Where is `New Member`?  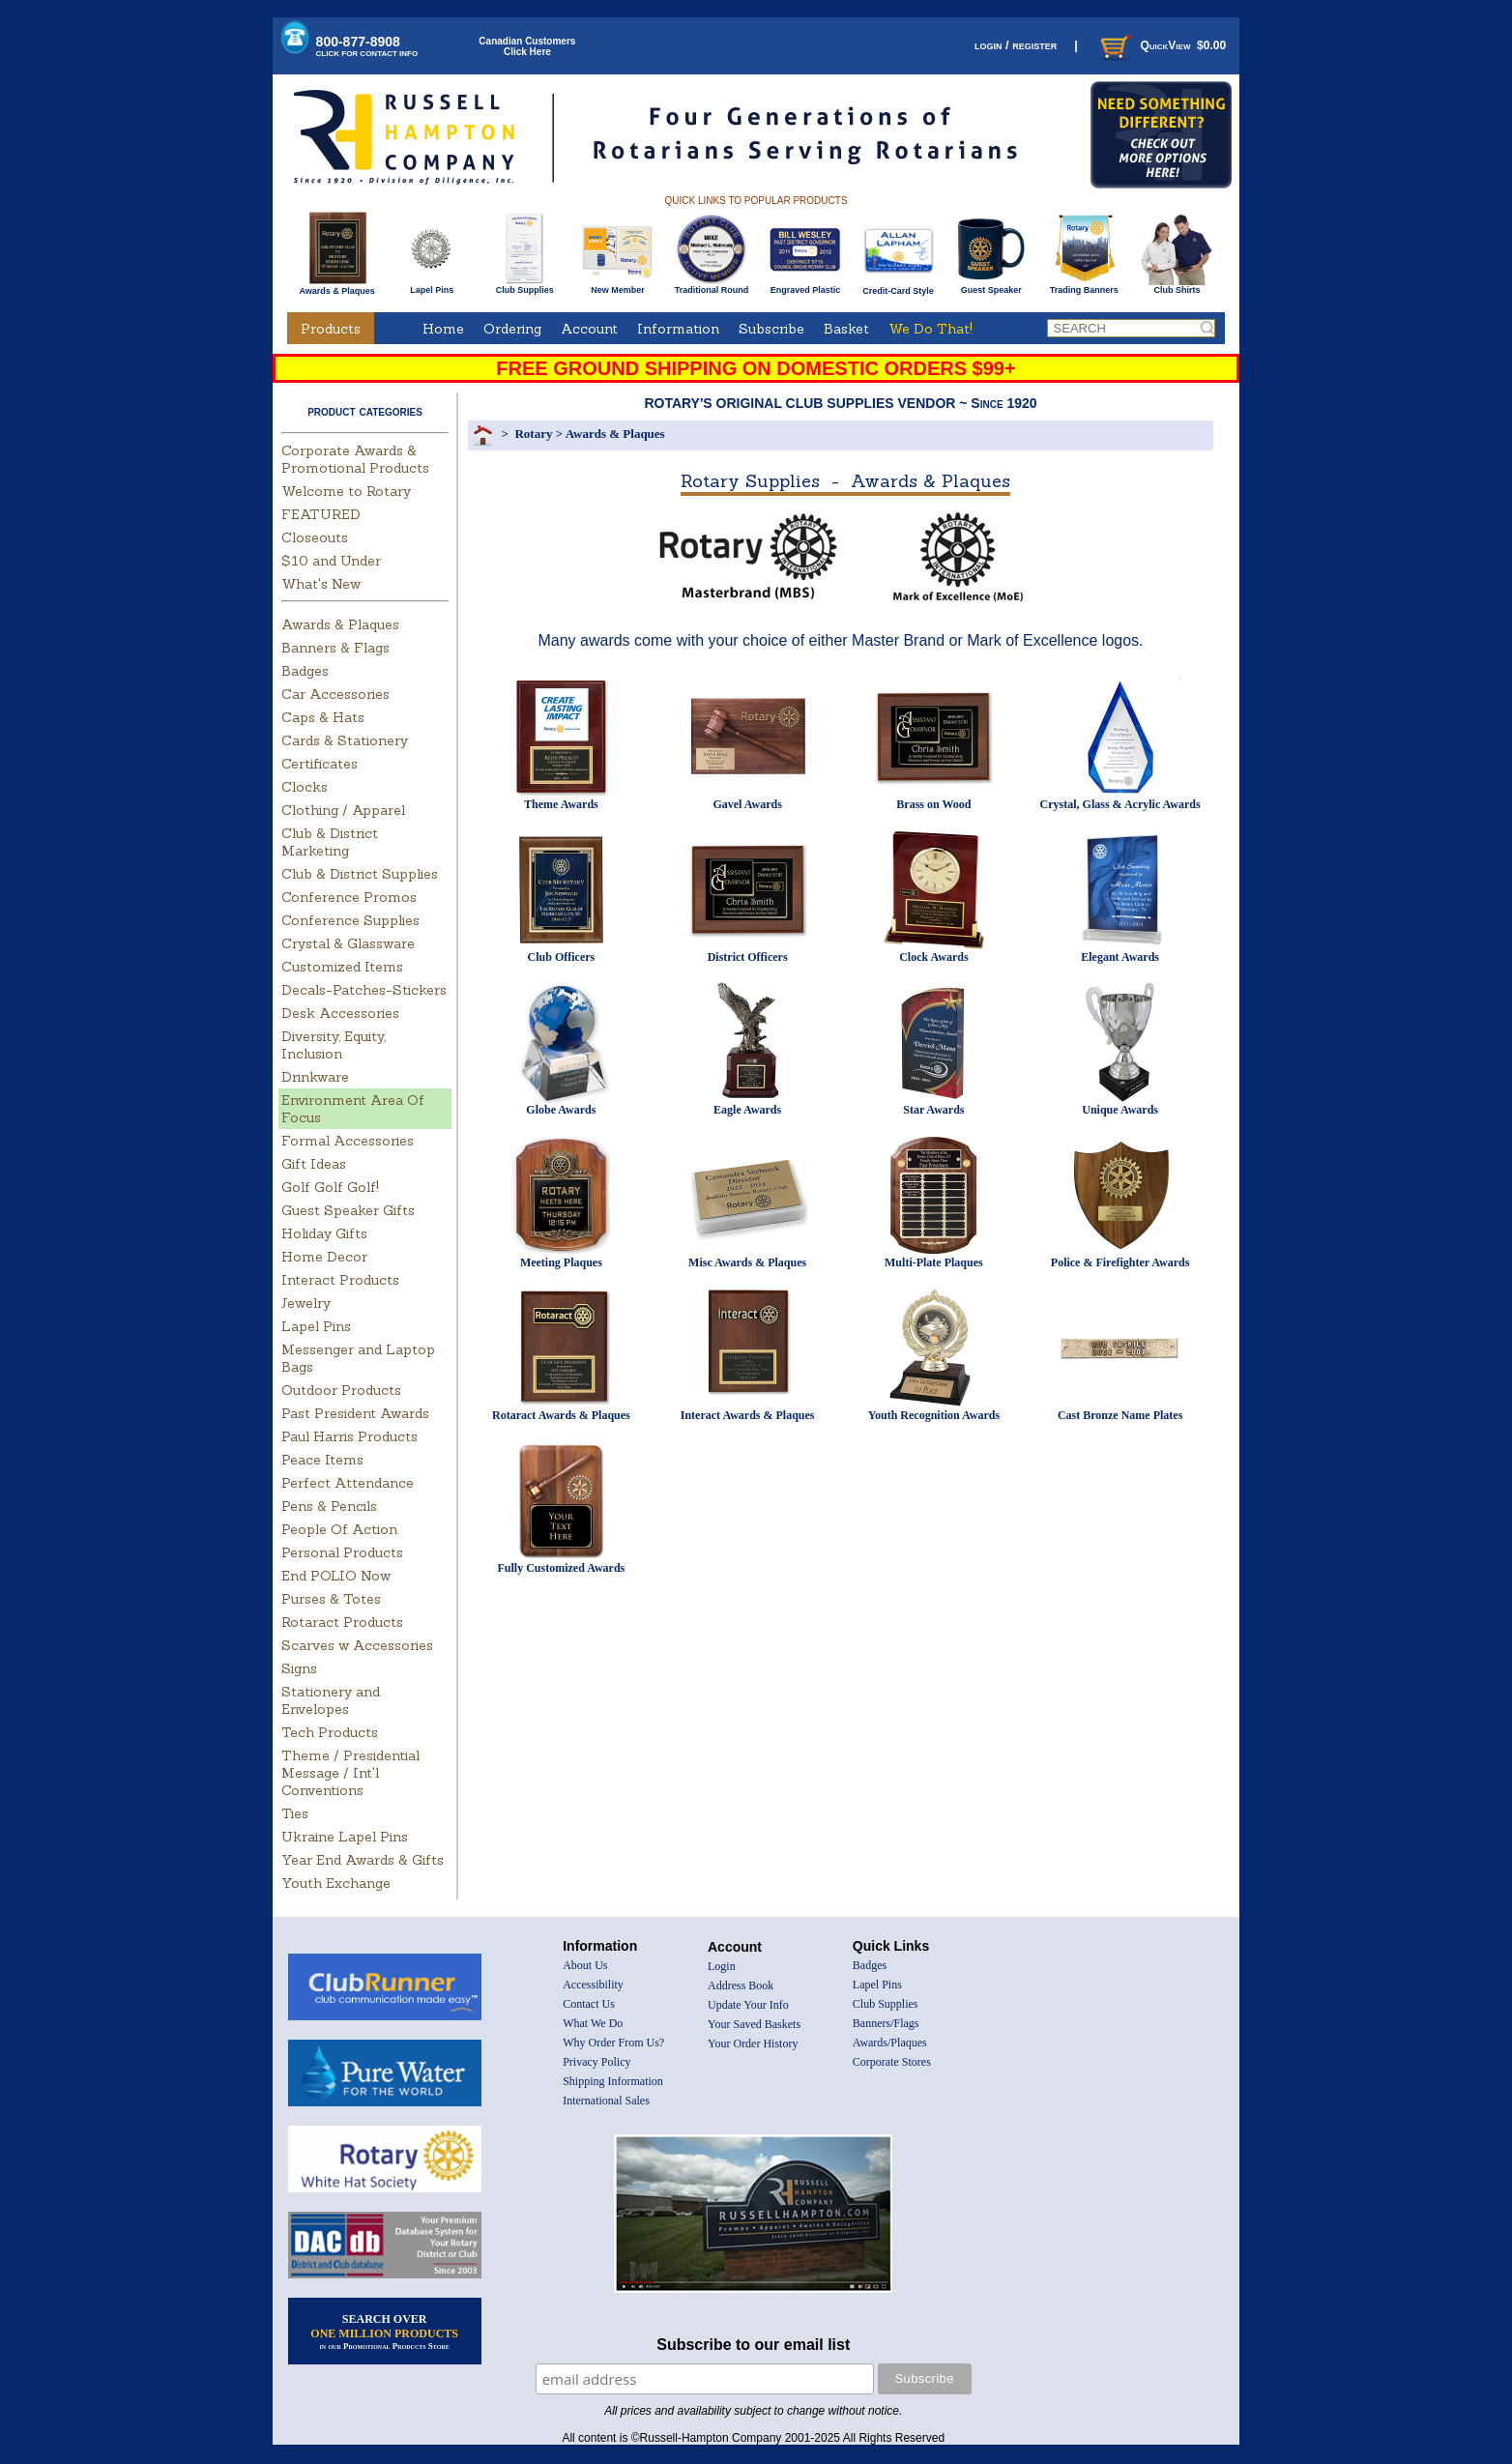
New Member is located at coordinates (617, 286).